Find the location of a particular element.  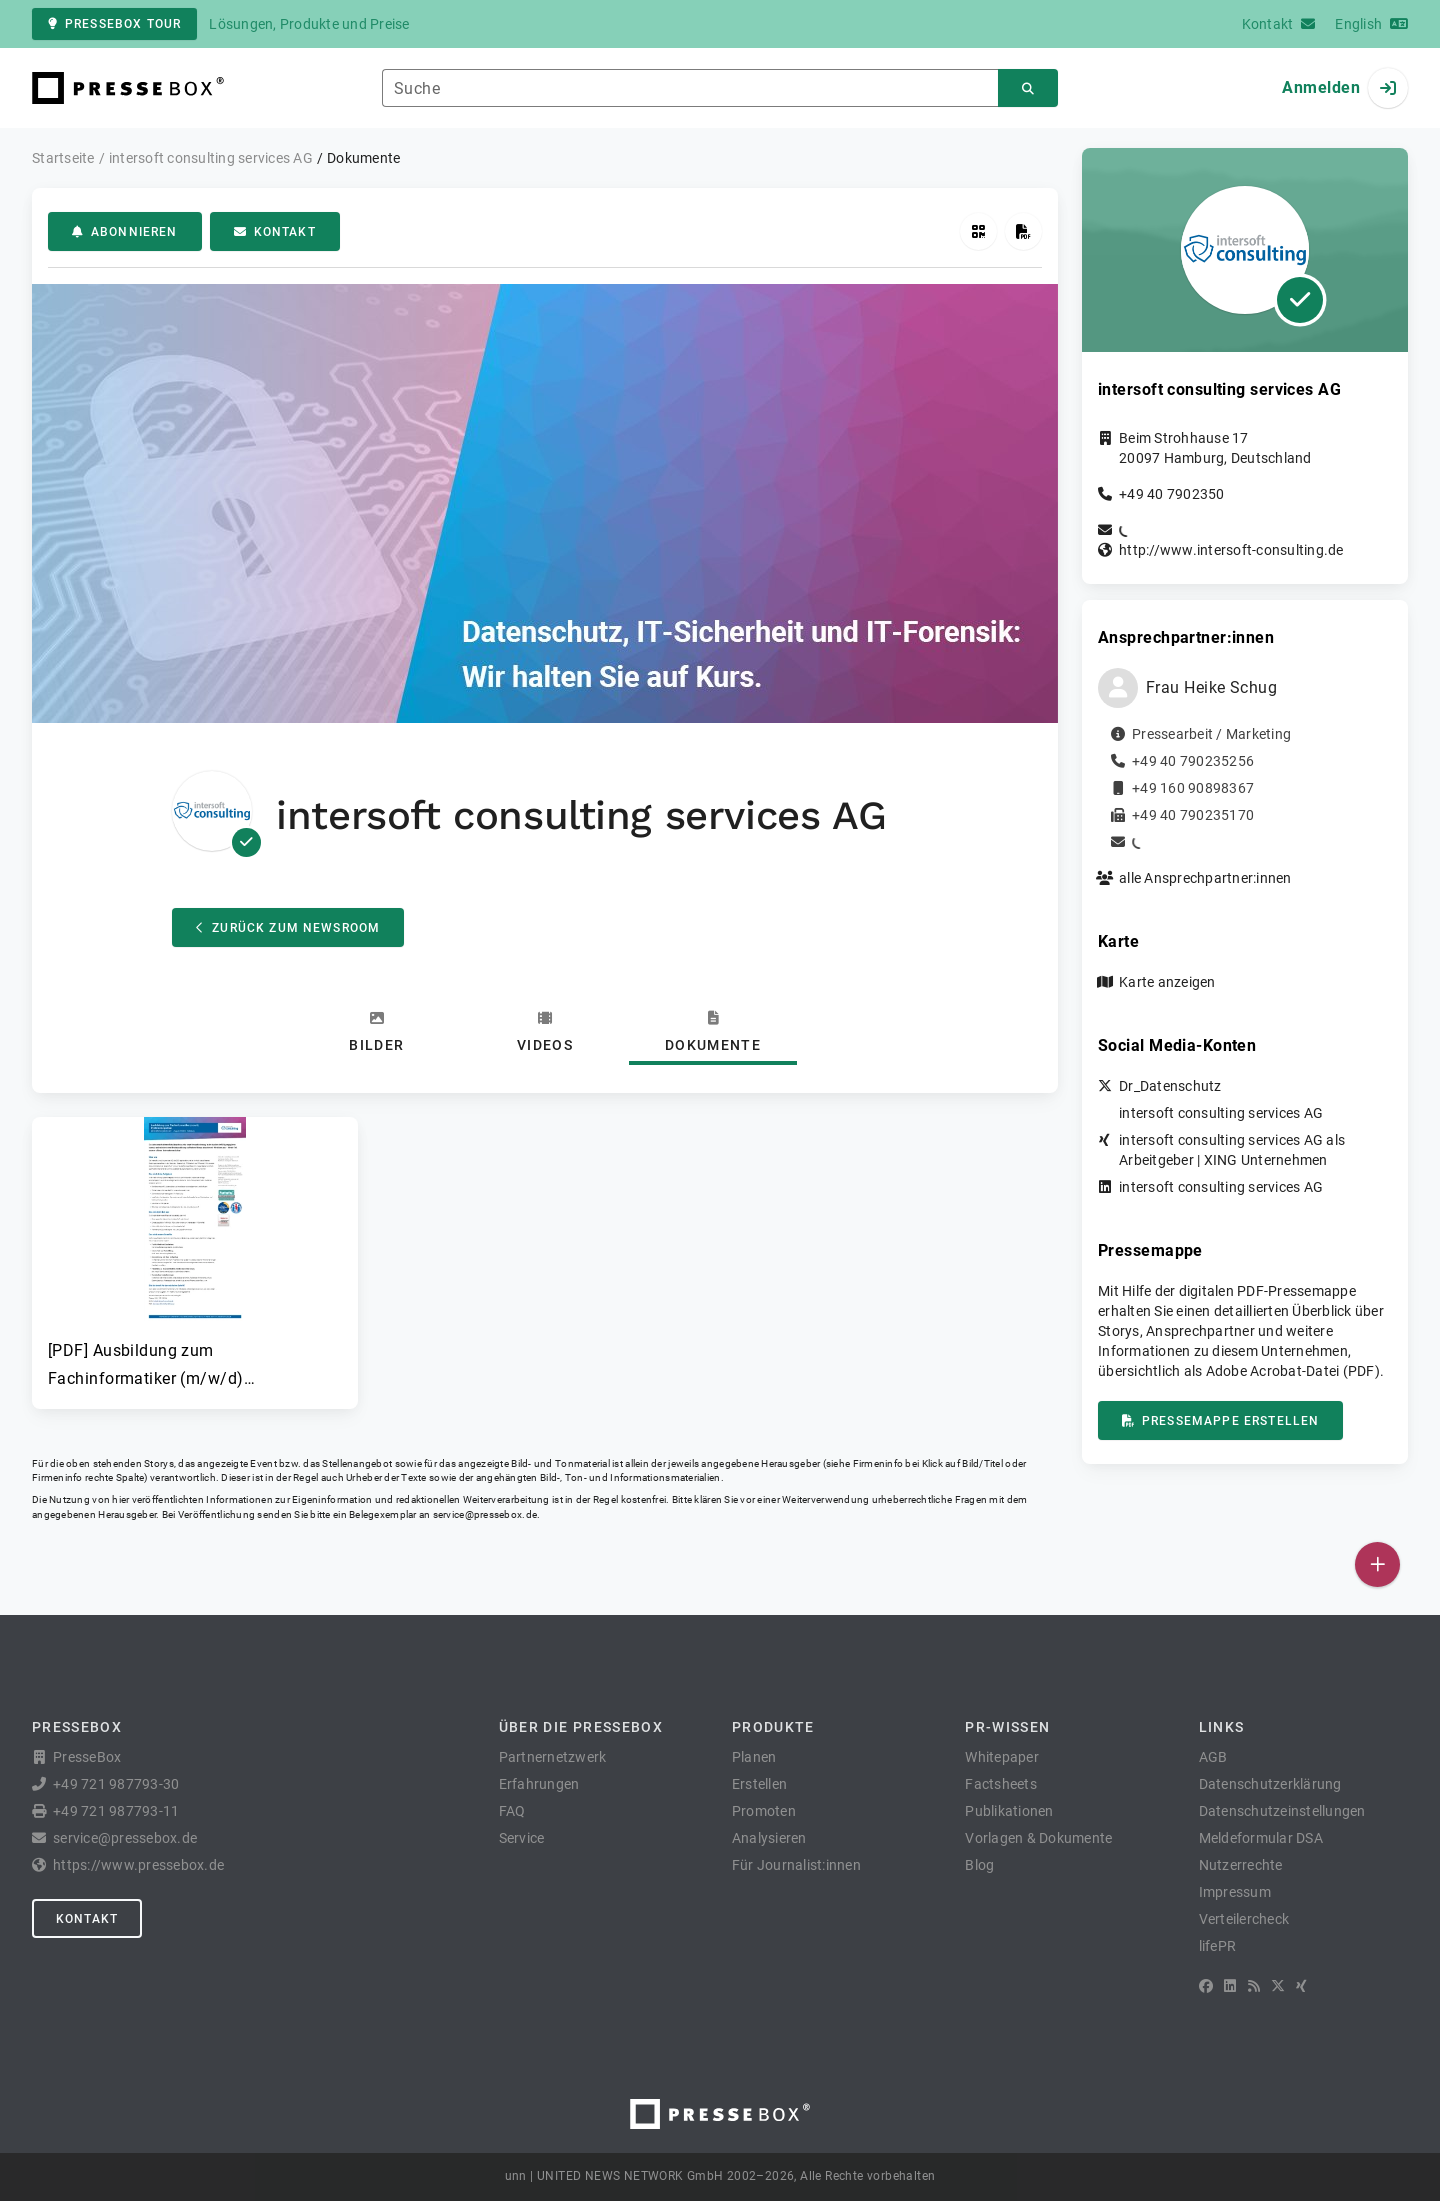

[RSS] is located at coordinates (1254, 1986).